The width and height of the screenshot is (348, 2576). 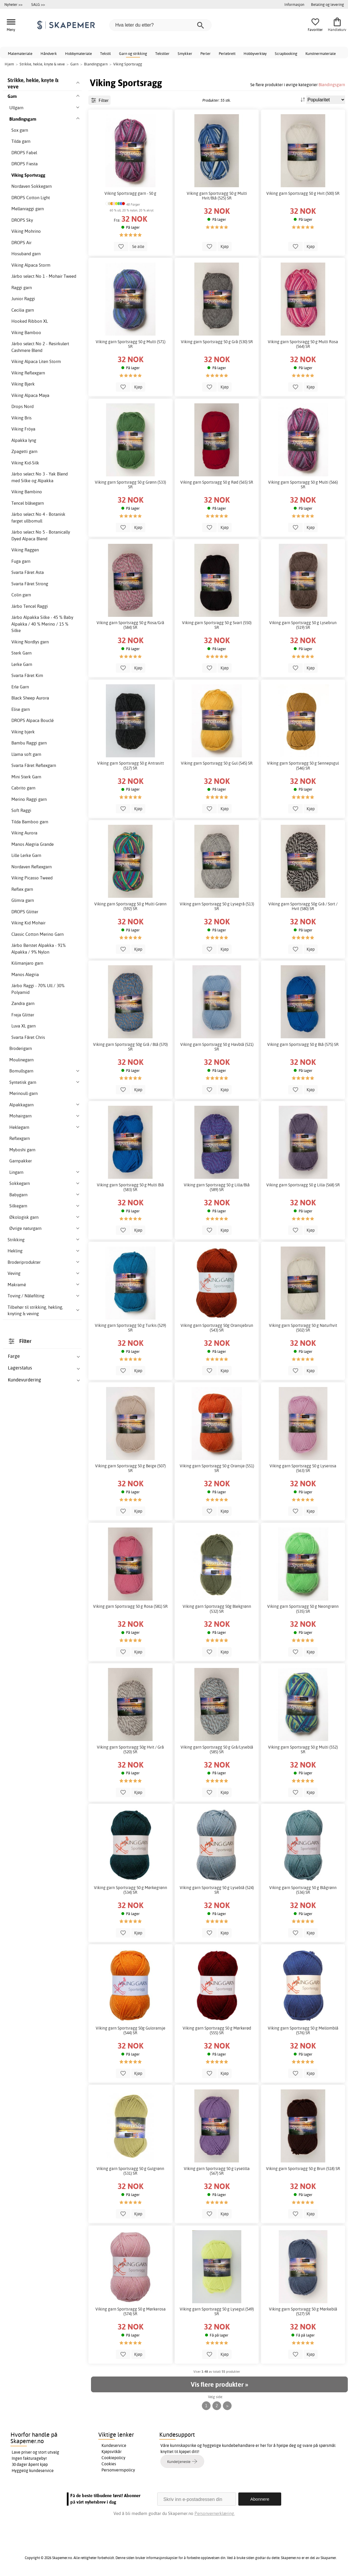 I want to click on Hobbymateriale, so click(x=78, y=53).